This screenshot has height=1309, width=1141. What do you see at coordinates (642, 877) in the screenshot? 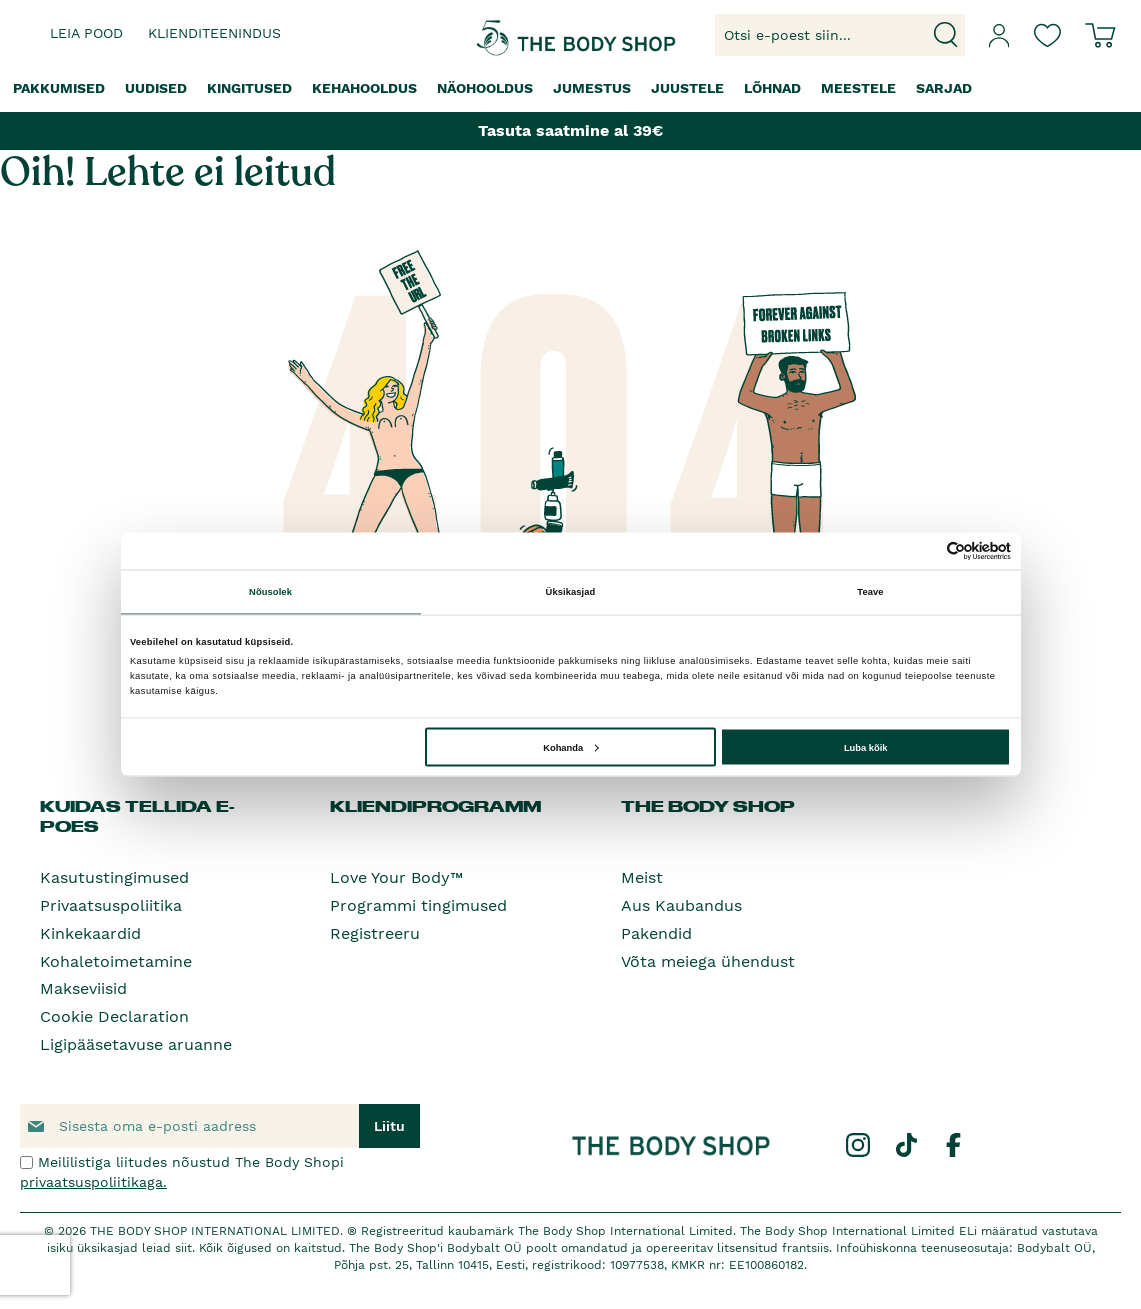
I see `Meist` at bounding box center [642, 877].